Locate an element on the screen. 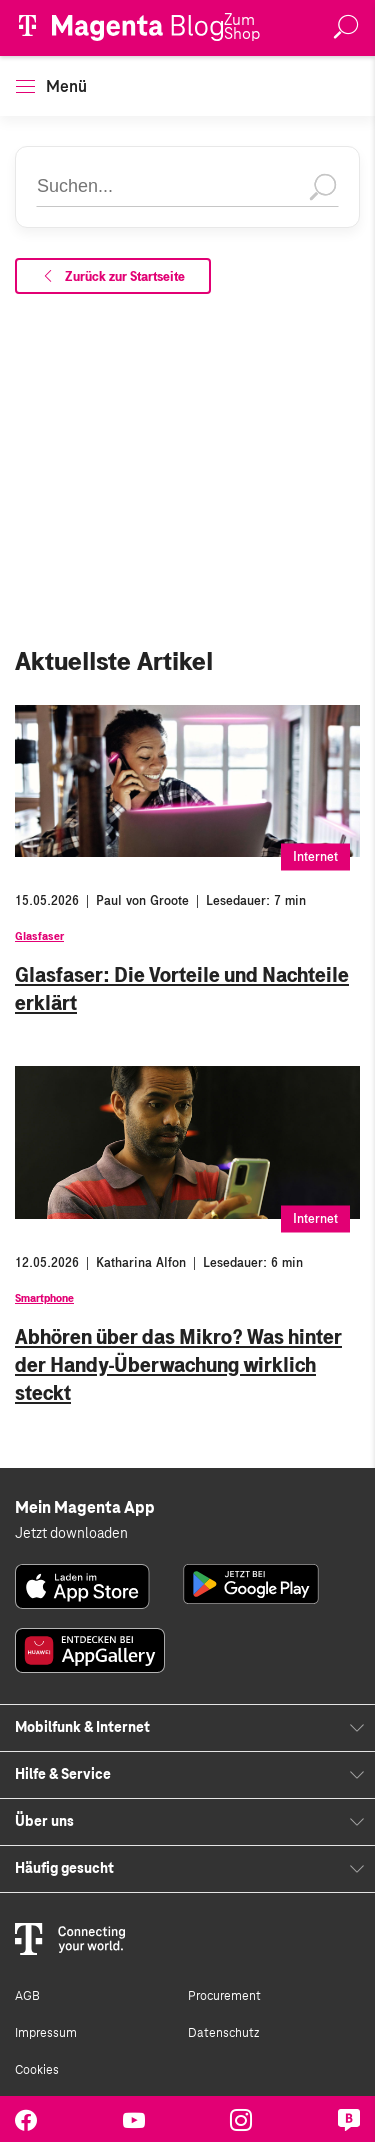 The height and width of the screenshot is (2142, 375). [link] is located at coordinates (82, 1586).